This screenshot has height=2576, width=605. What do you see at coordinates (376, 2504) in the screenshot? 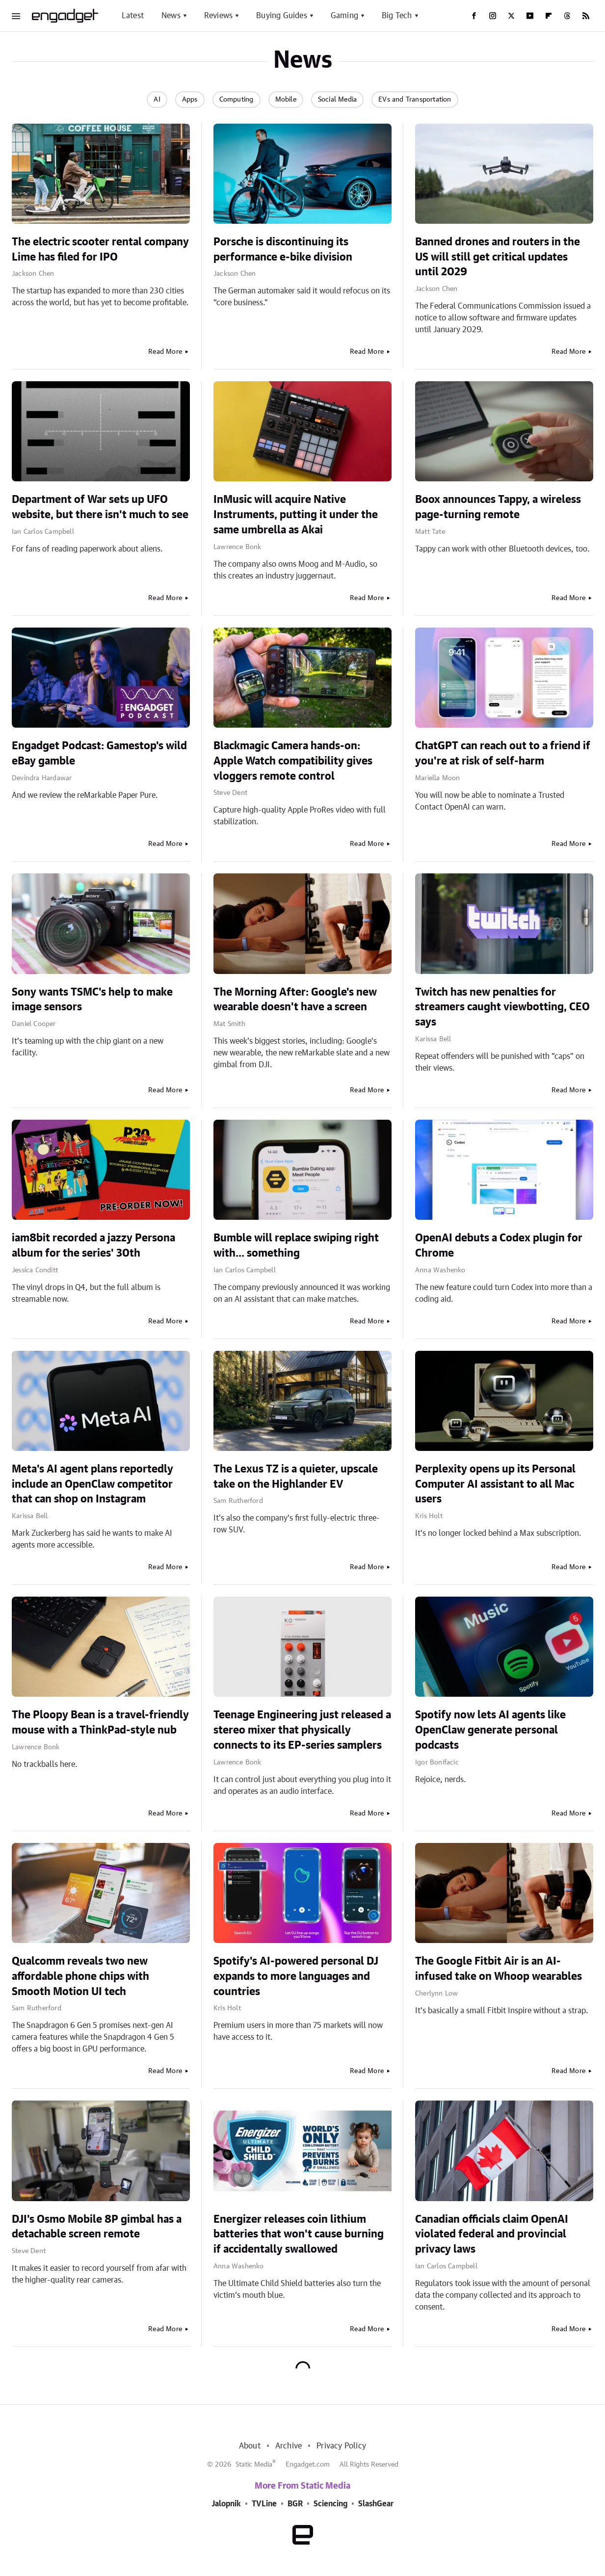
I see `SlashGear` at bounding box center [376, 2504].